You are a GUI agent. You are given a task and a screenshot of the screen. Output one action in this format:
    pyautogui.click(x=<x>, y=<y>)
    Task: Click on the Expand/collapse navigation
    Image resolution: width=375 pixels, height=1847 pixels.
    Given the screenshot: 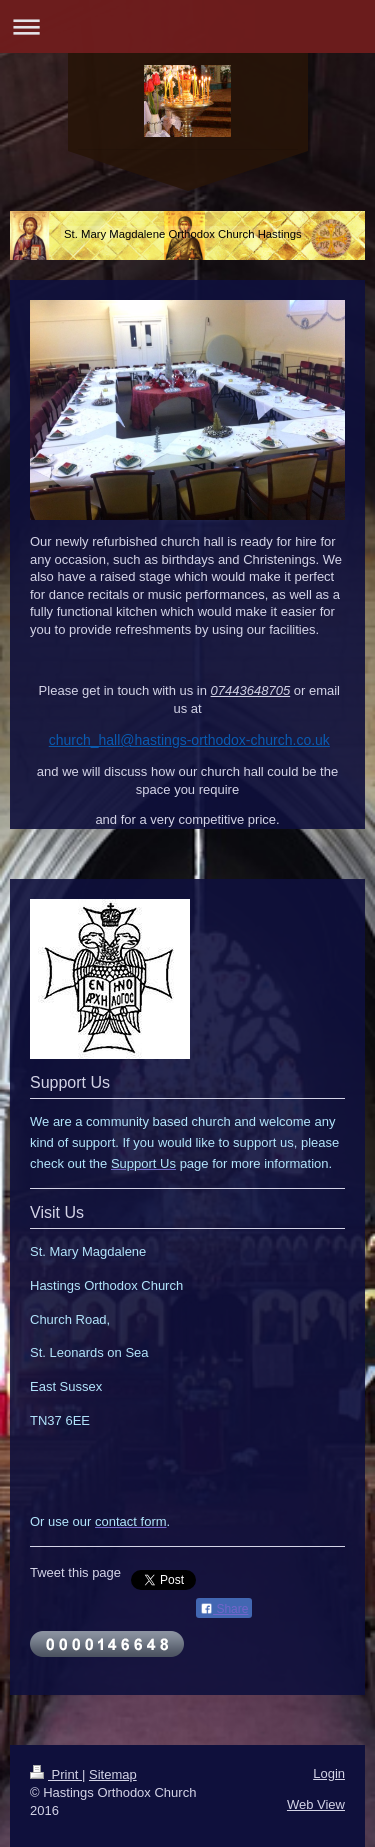 What is the action you would take?
    pyautogui.click(x=187, y=26)
    